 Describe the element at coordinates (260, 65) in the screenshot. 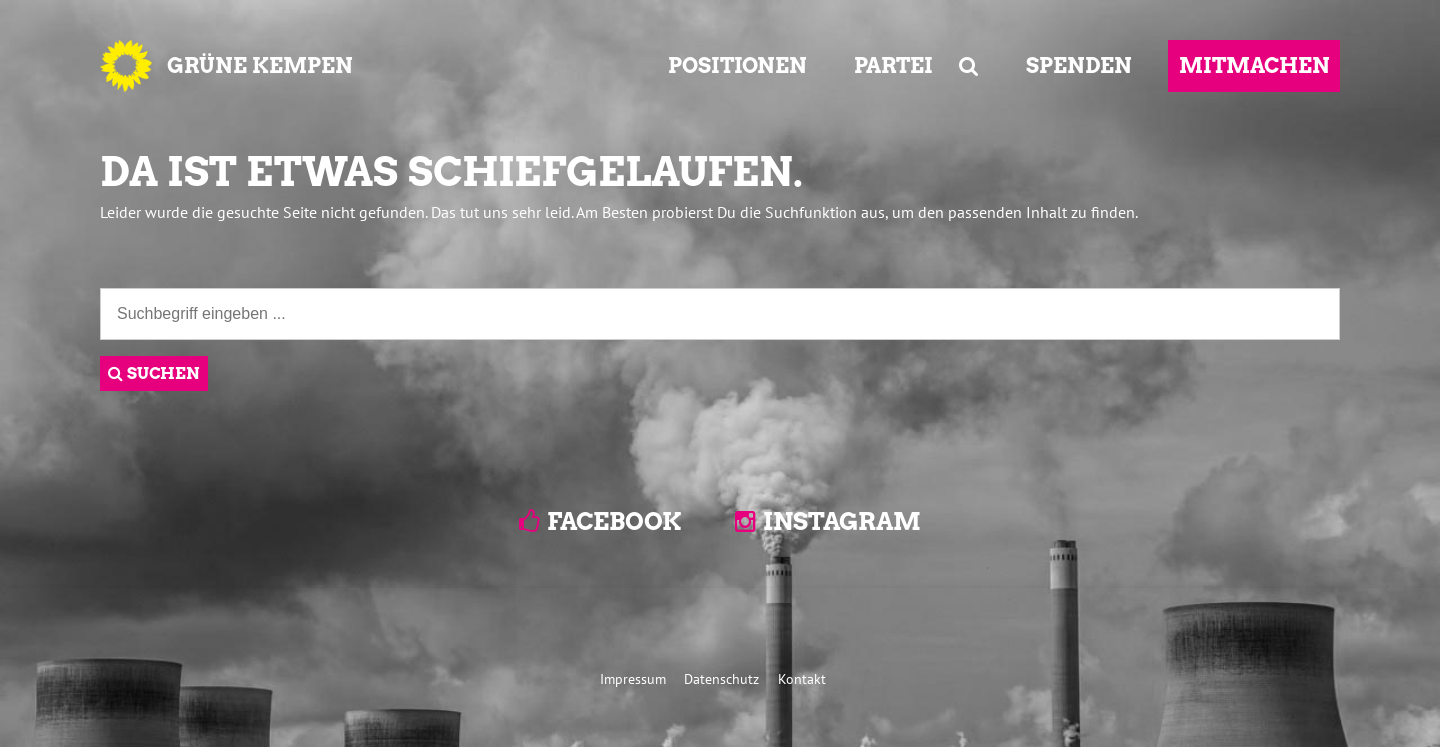

I see `GRÜNE KEMPEN` at that location.